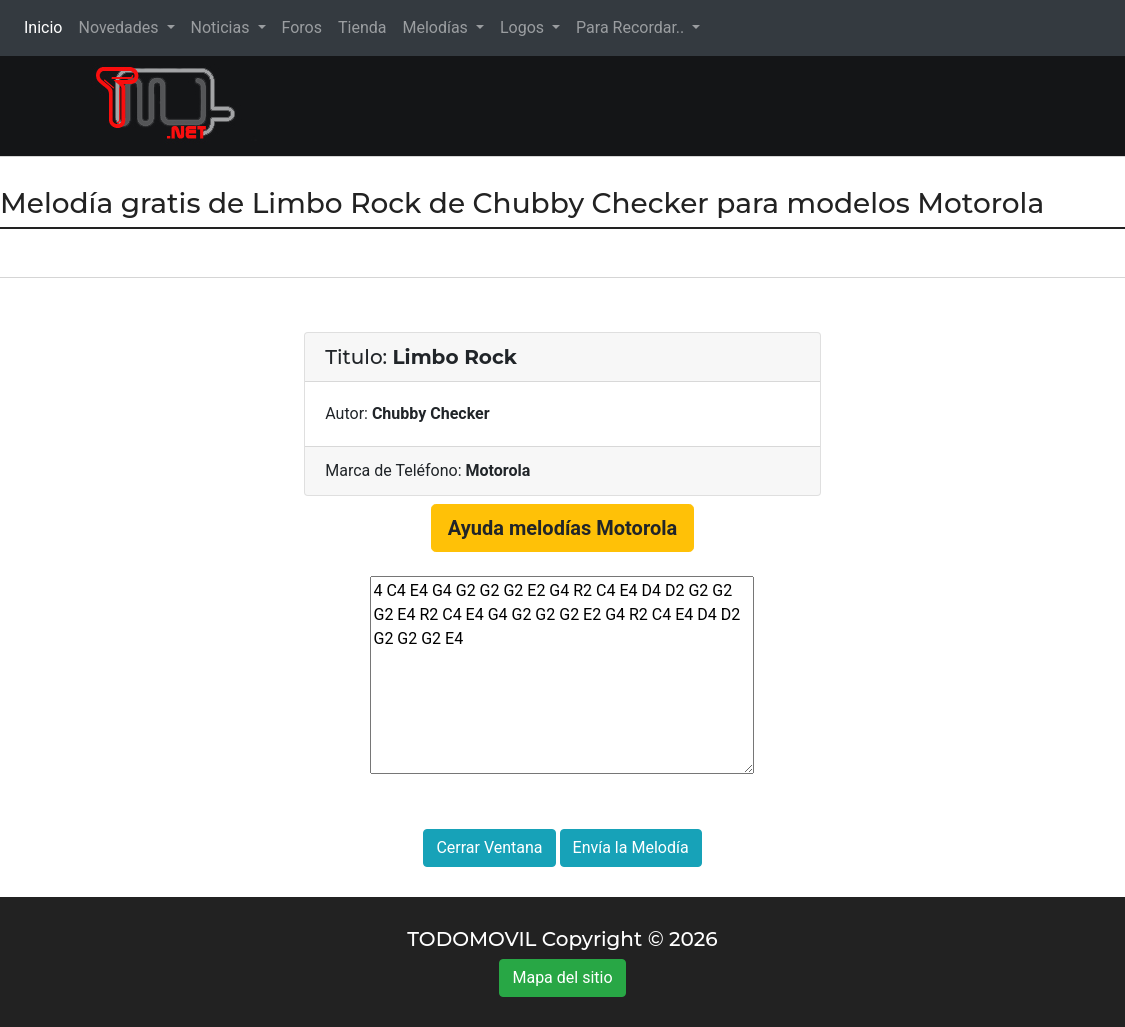  Describe the element at coordinates (436, 27) in the screenshot. I see `Melodías [button]` at that location.